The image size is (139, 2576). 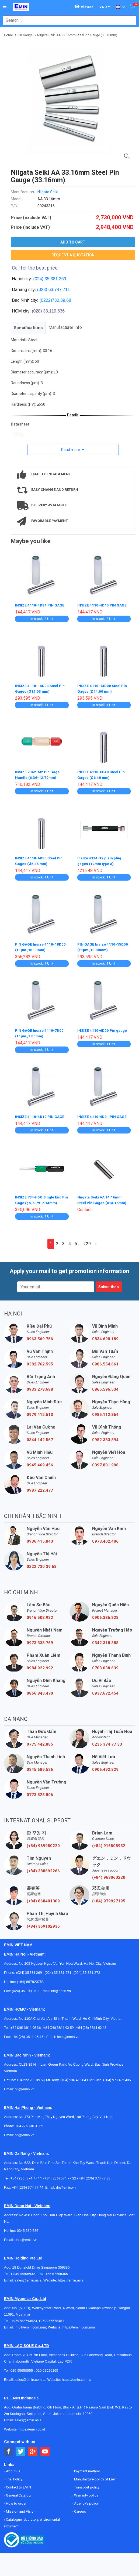 I want to click on 0703.038.639, so click(x=105, y=1664).